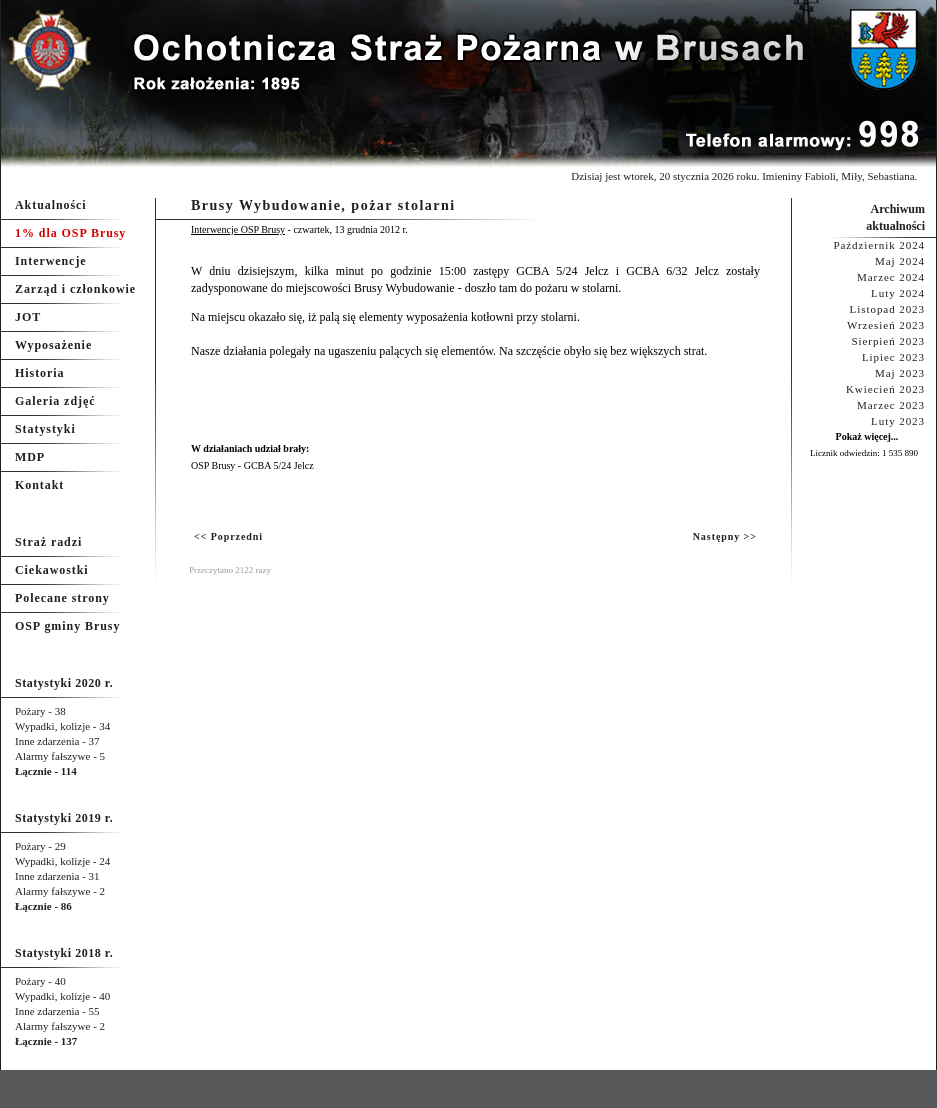 This screenshot has height=1108, width=937. I want to click on Zarząd i członkowie, so click(75, 289).